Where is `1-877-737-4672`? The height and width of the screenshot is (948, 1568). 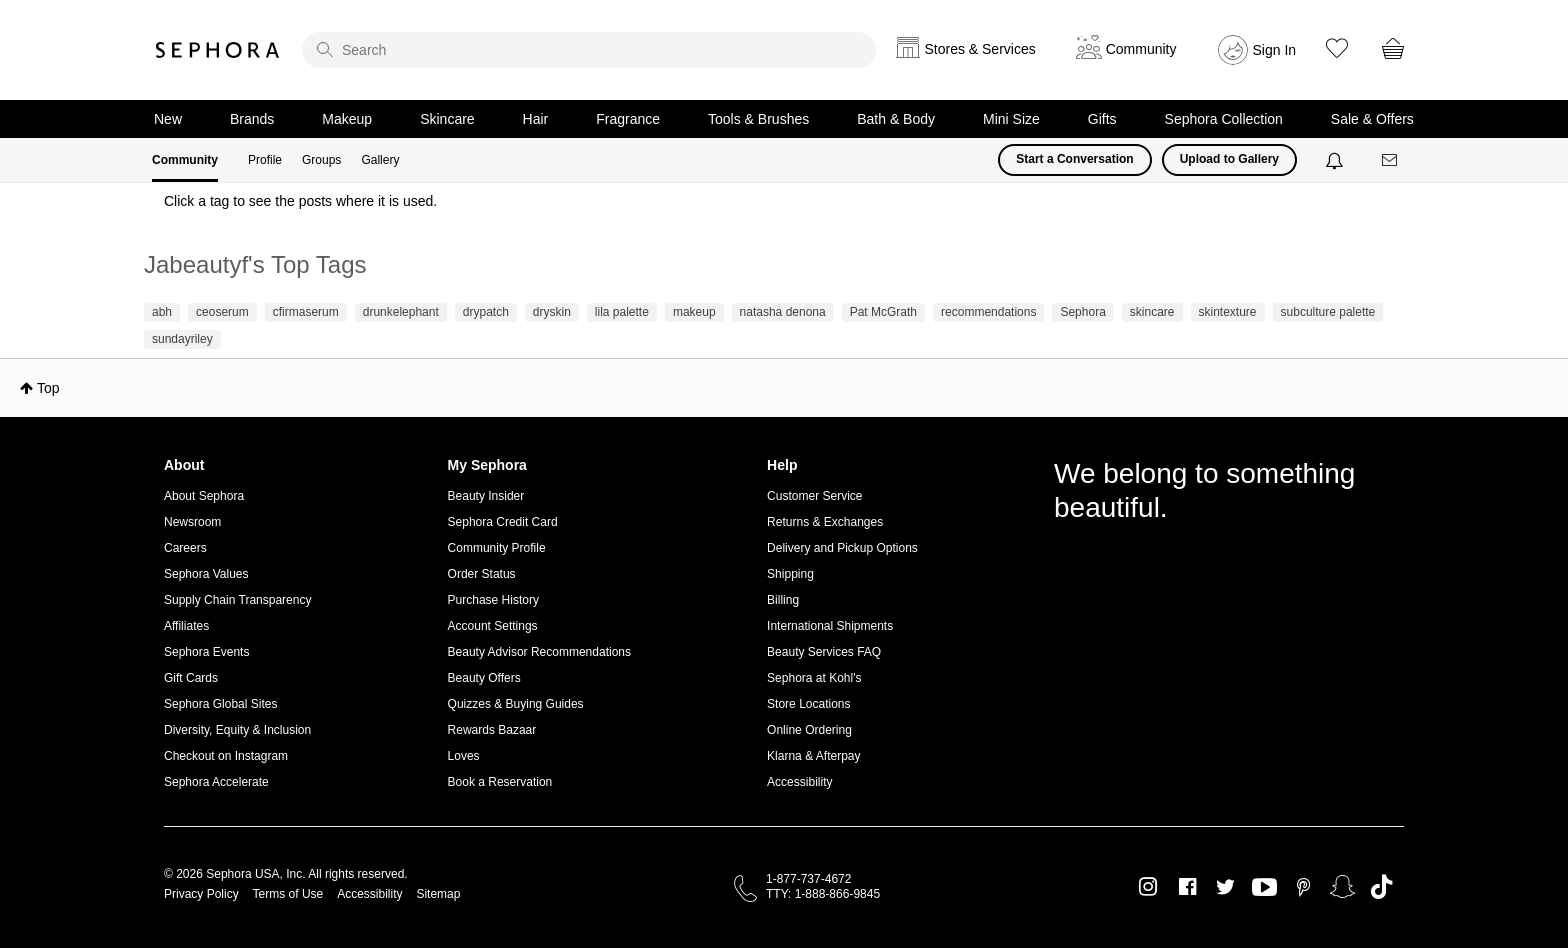 1-877-737-4672 is located at coordinates (808, 879).